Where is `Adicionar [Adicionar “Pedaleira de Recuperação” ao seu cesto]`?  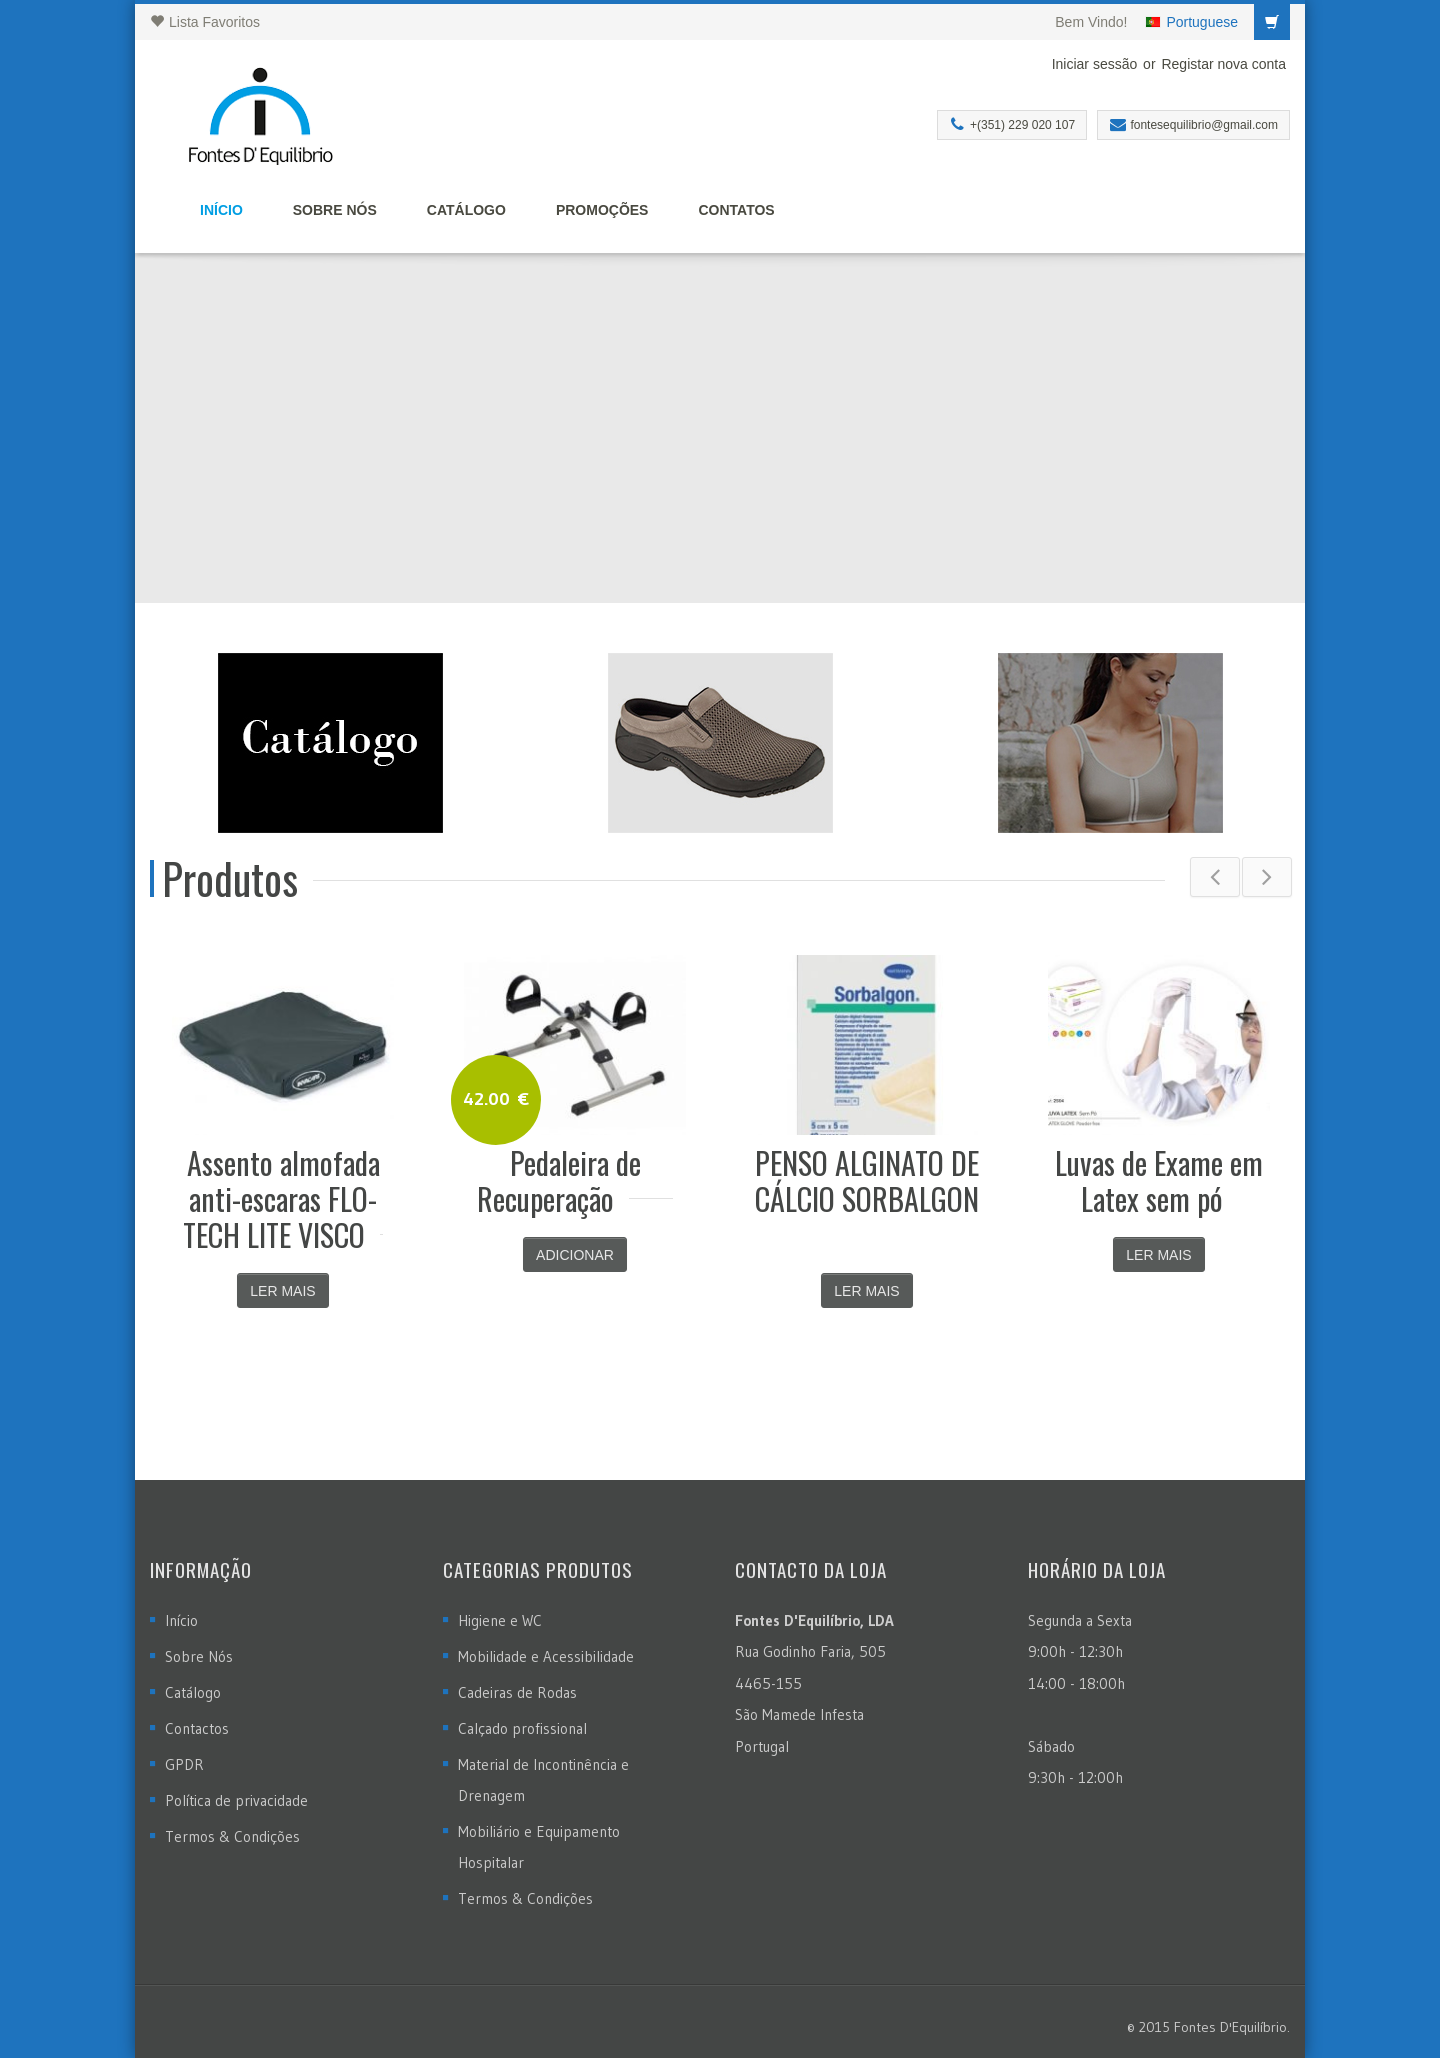 Adicionar [Adicionar “Pedaleira de Recuperação” ao seu cesto] is located at coordinates (575, 1255).